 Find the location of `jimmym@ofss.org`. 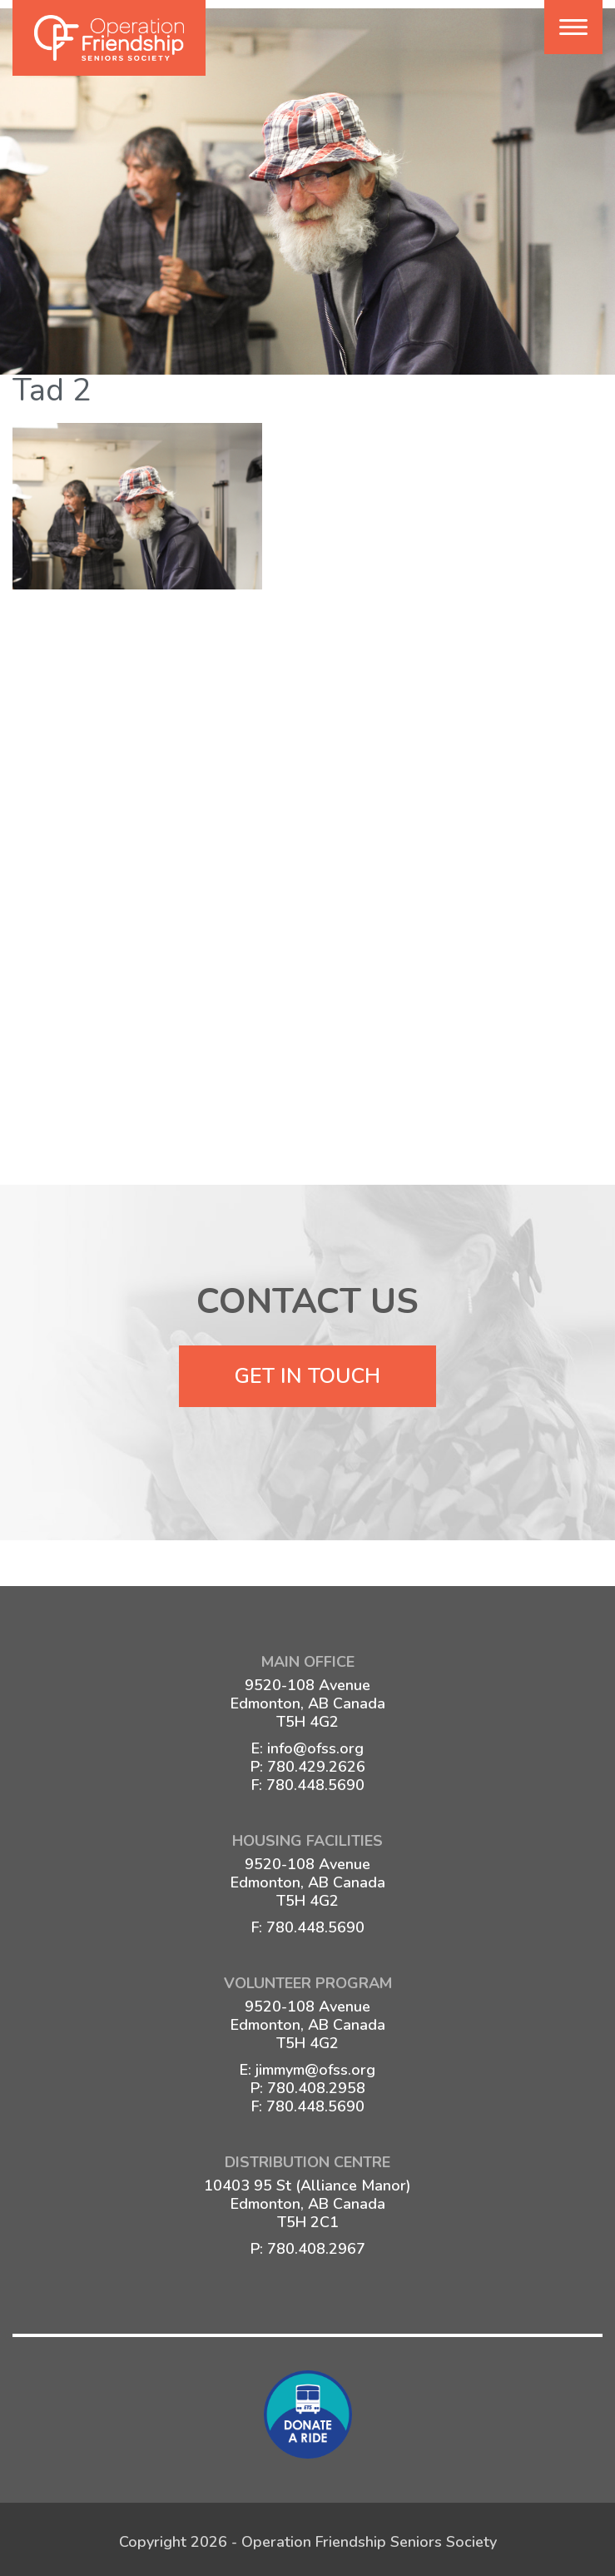

jimmym@ofss.org is located at coordinates (315, 2066).